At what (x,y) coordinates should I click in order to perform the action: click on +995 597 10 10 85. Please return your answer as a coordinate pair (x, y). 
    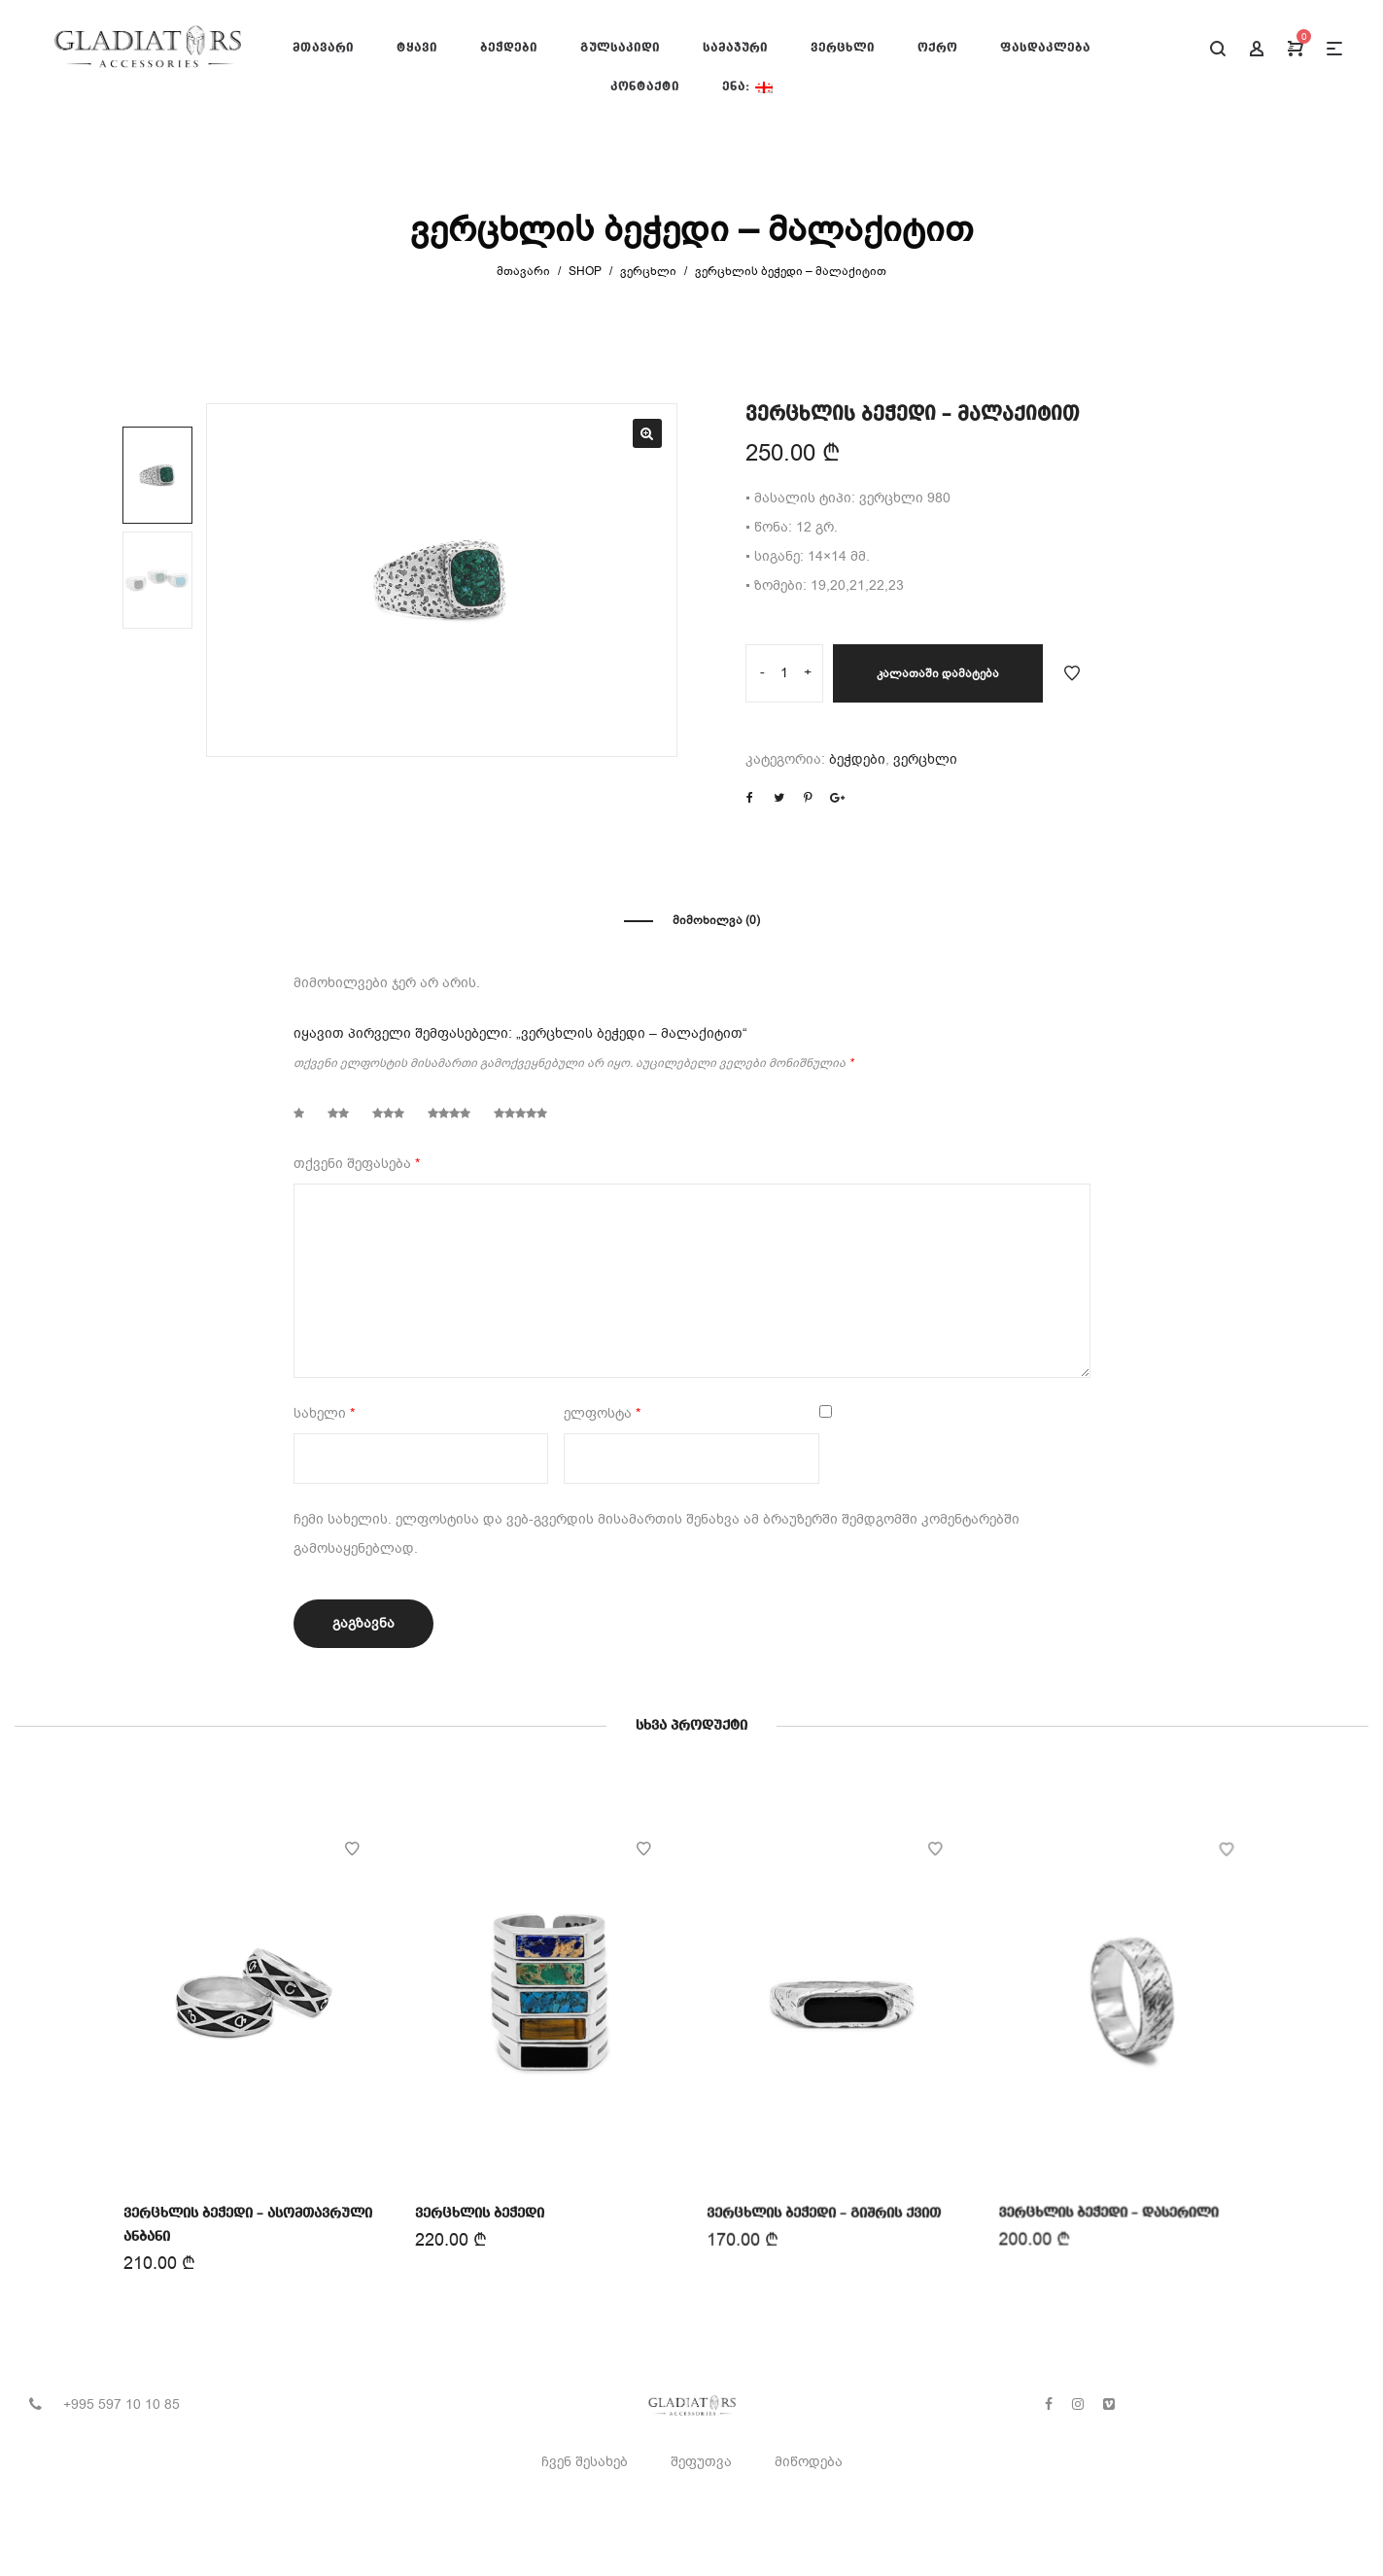
    Looking at the image, I should click on (121, 2404).